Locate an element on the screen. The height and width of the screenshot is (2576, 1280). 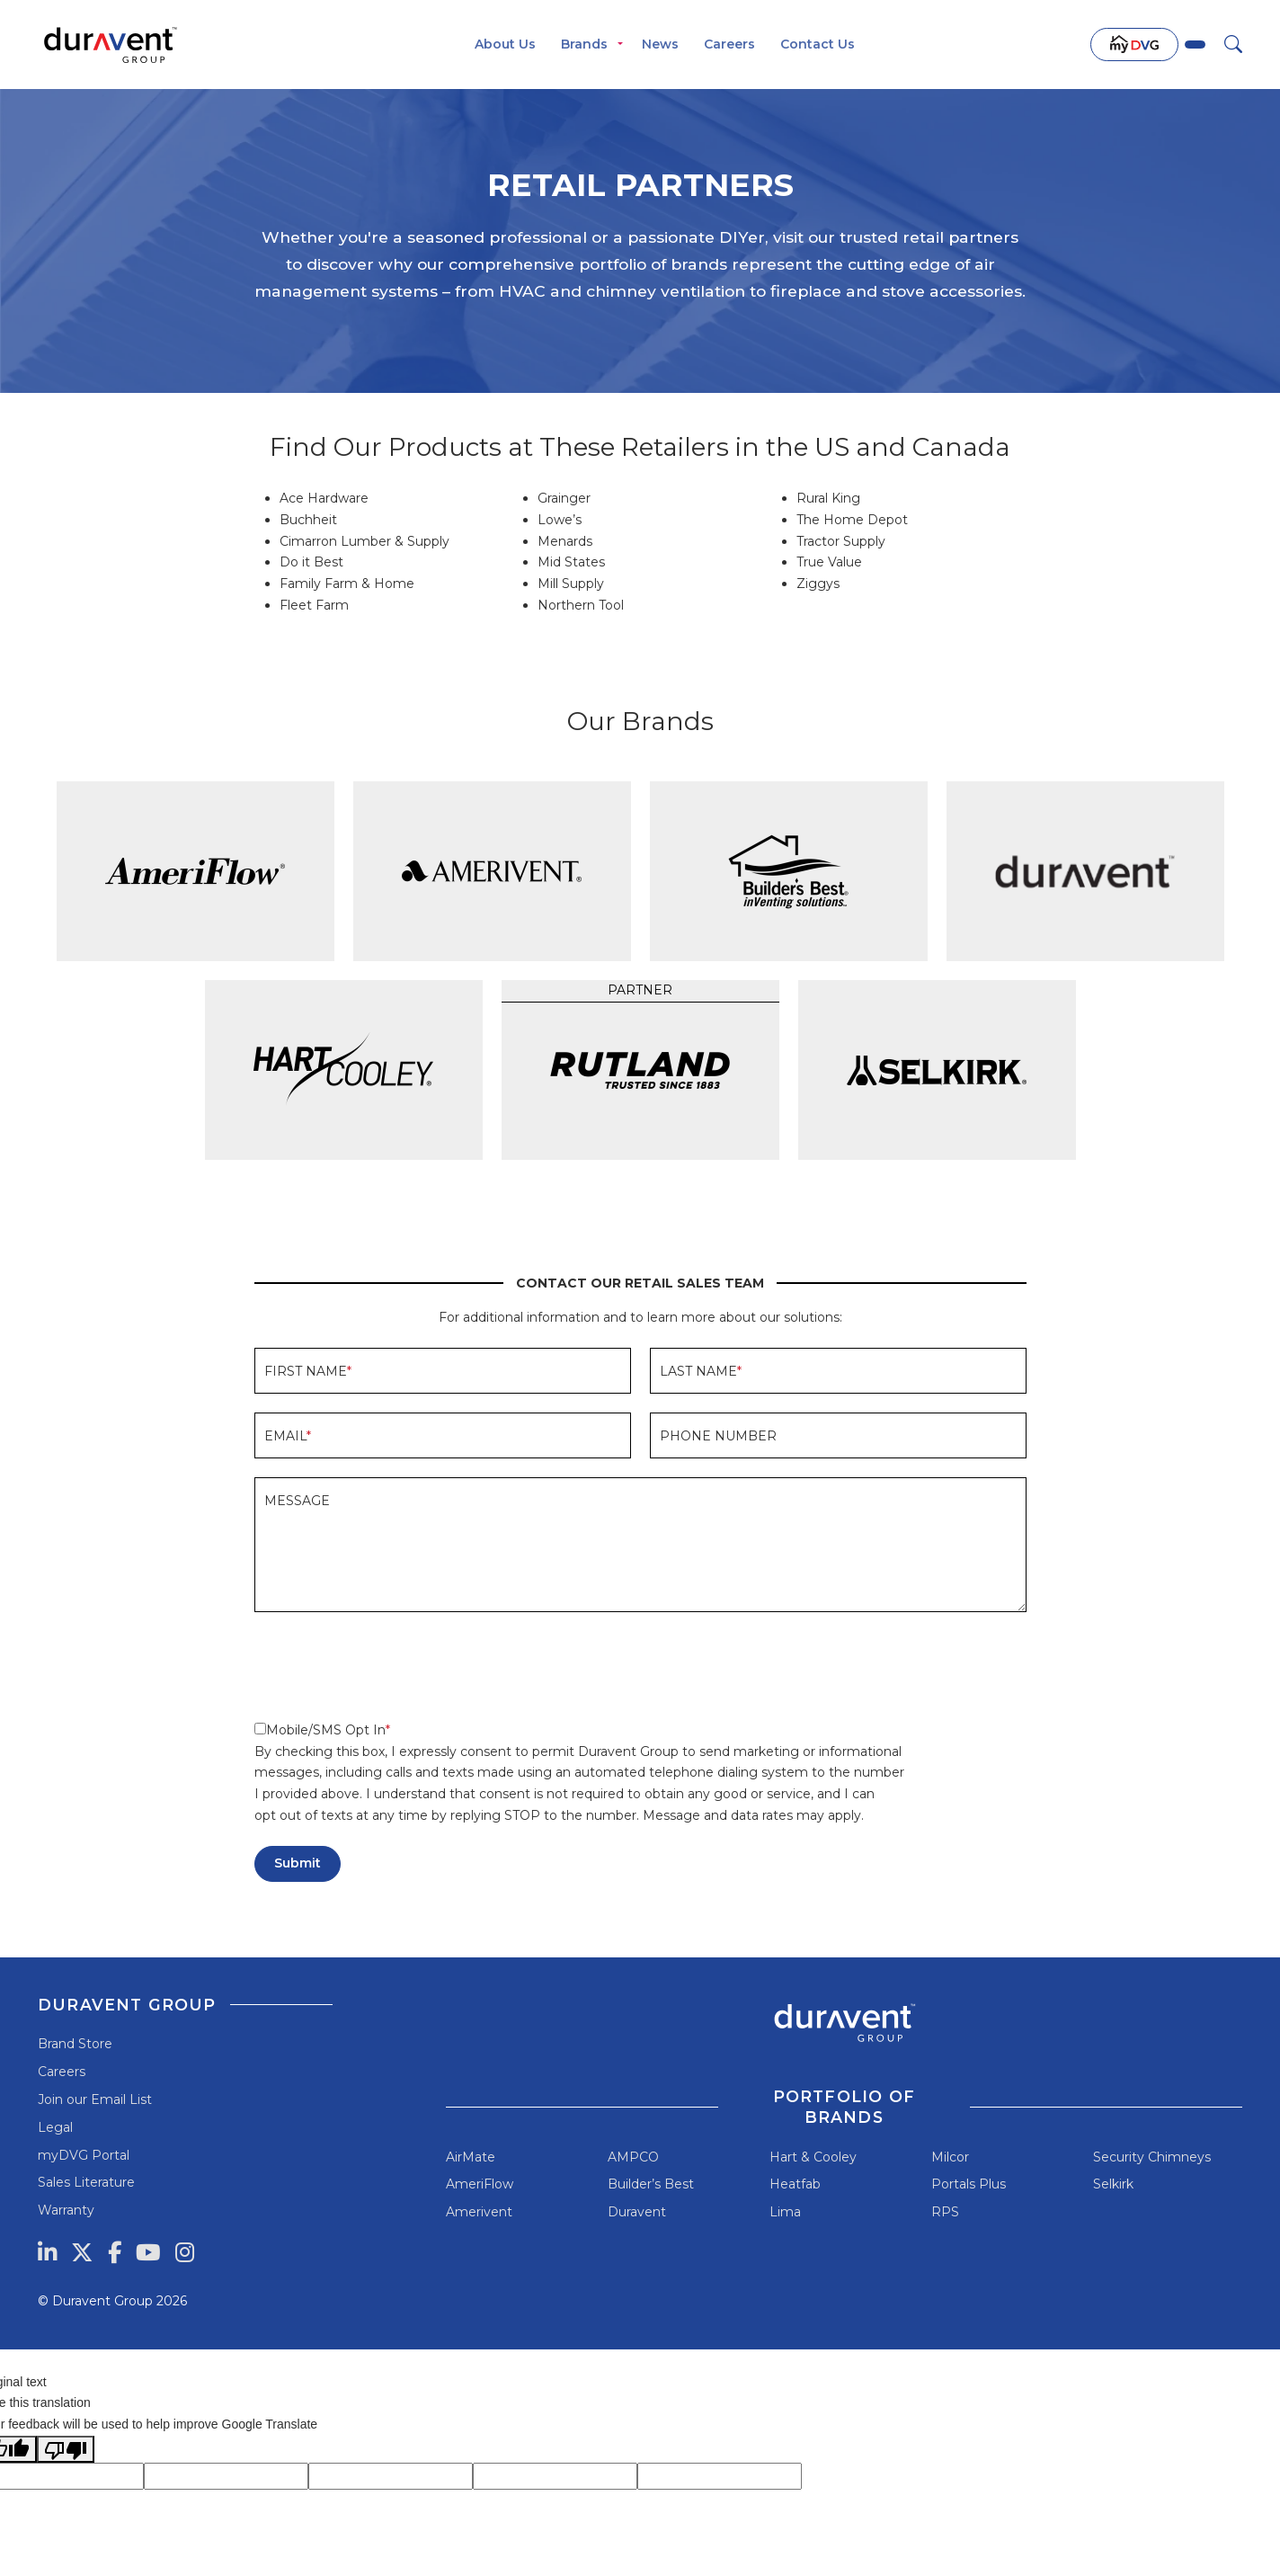
[Facebook] is located at coordinates (114, 2252).